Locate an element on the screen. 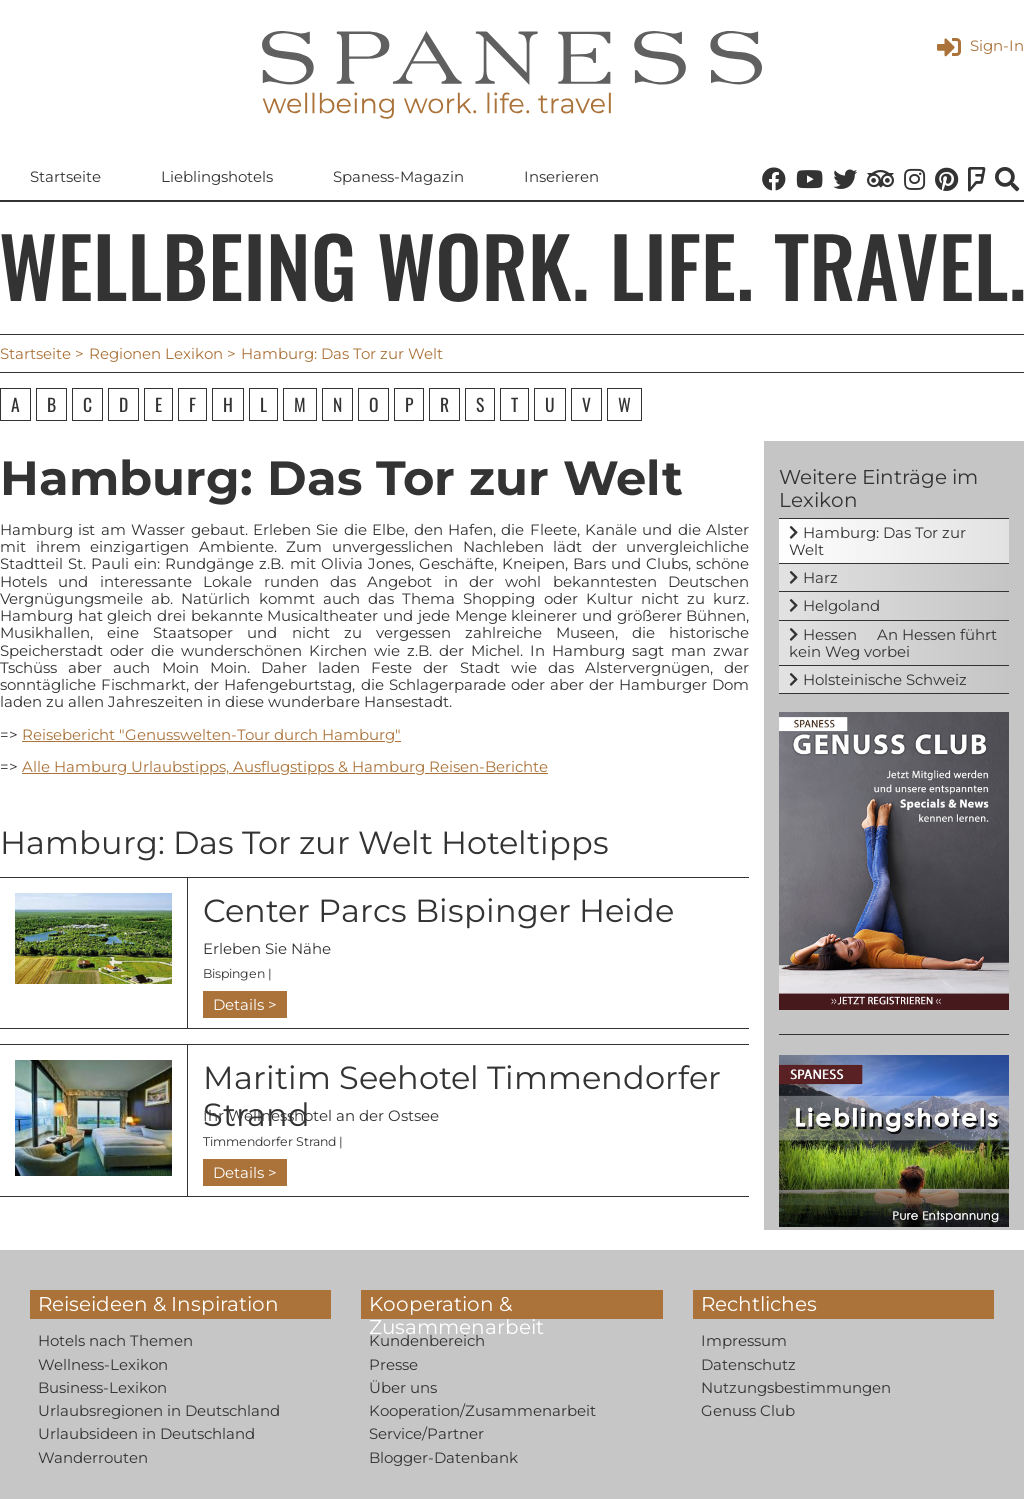 This screenshot has height=1499, width=1024. Startseite is located at coordinates (65, 176).